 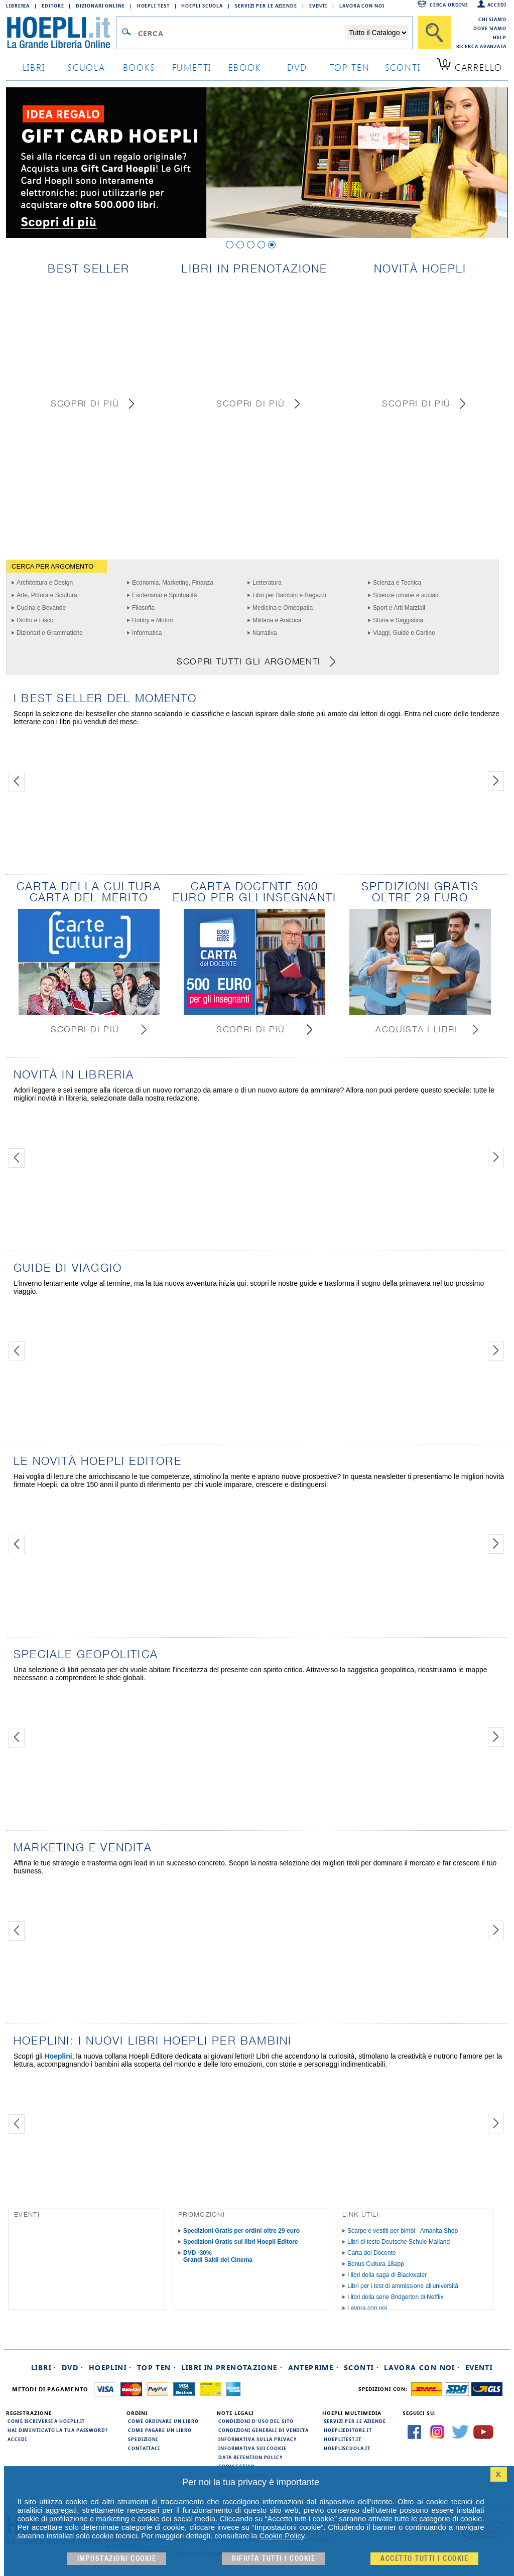 What do you see at coordinates (100, 6) in the screenshot?
I see `Dizionari Online` at bounding box center [100, 6].